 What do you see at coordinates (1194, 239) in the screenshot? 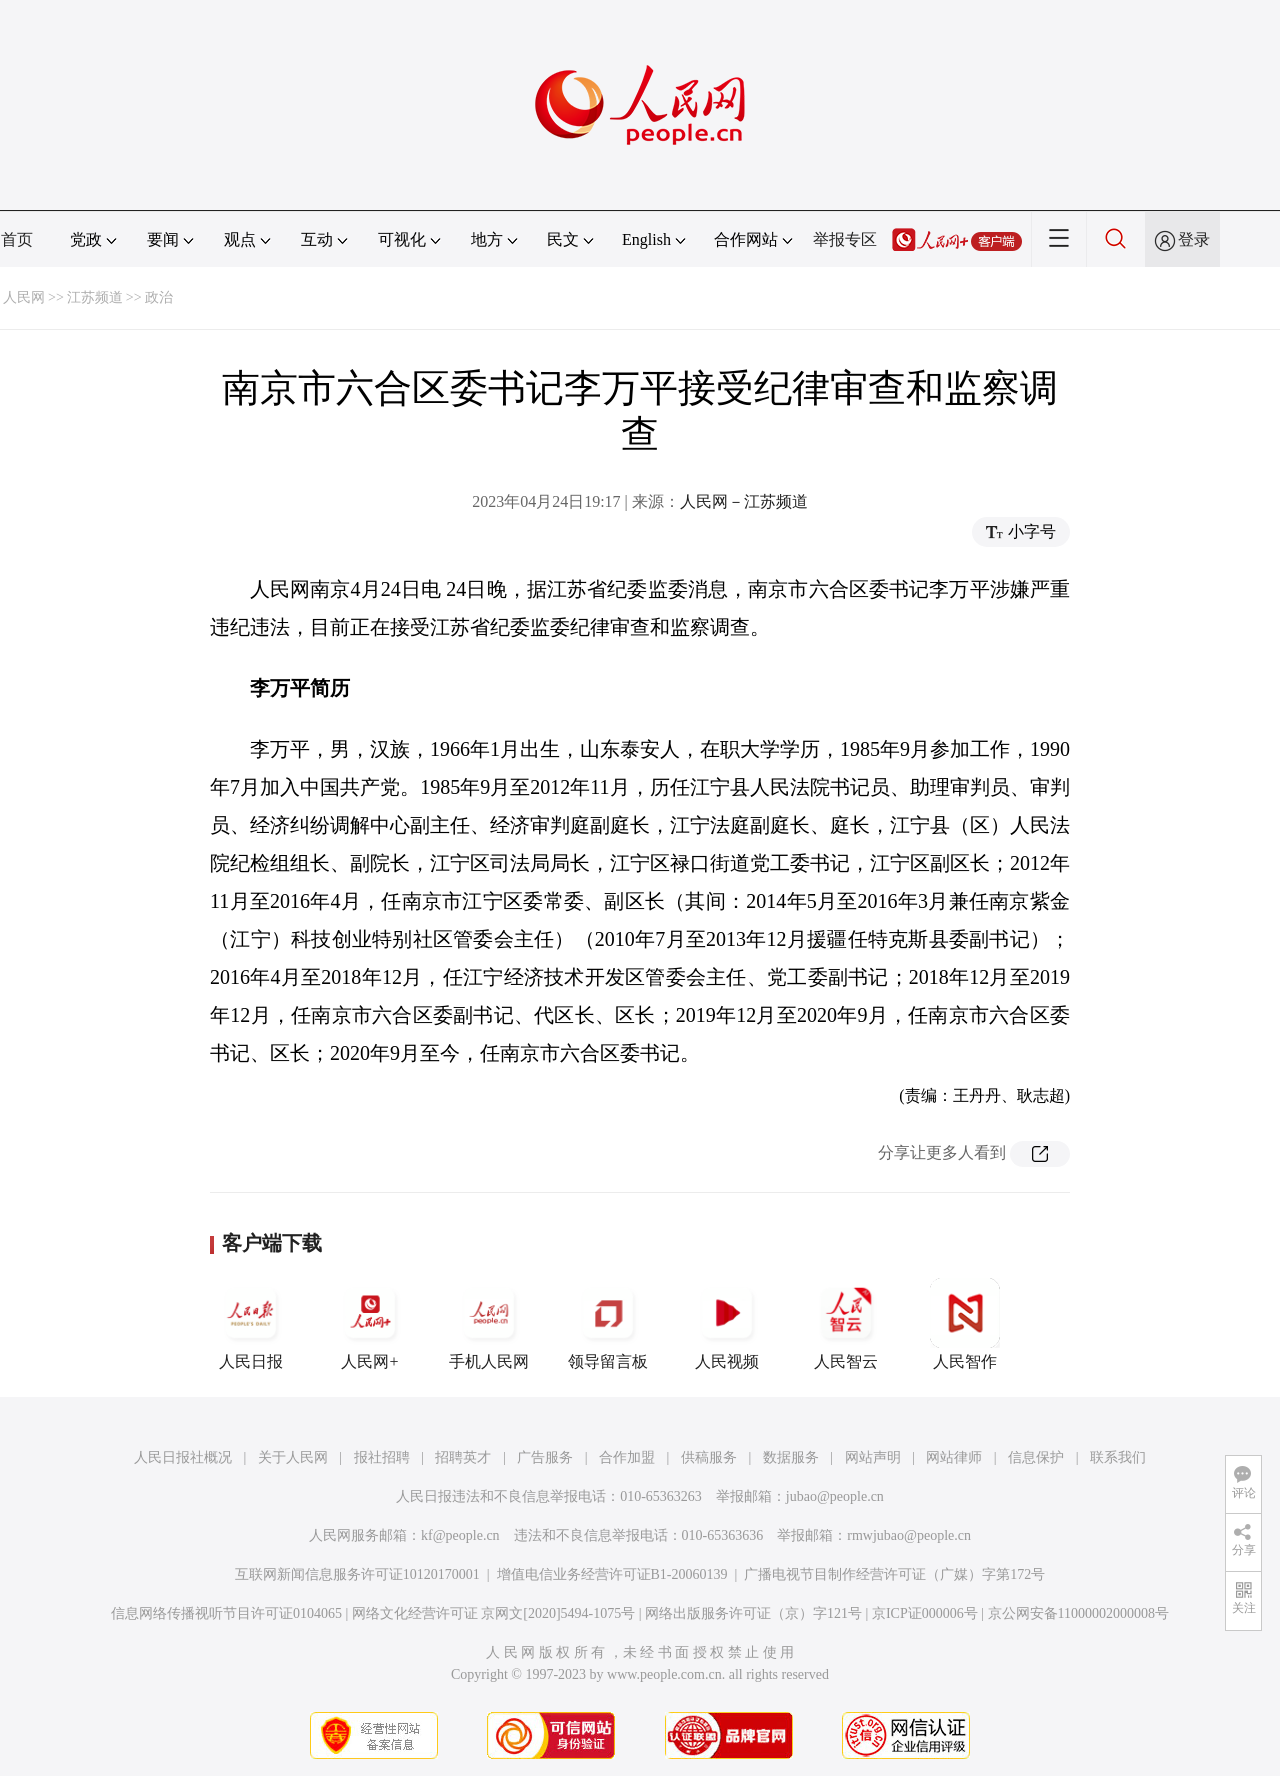
I see `登录` at bounding box center [1194, 239].